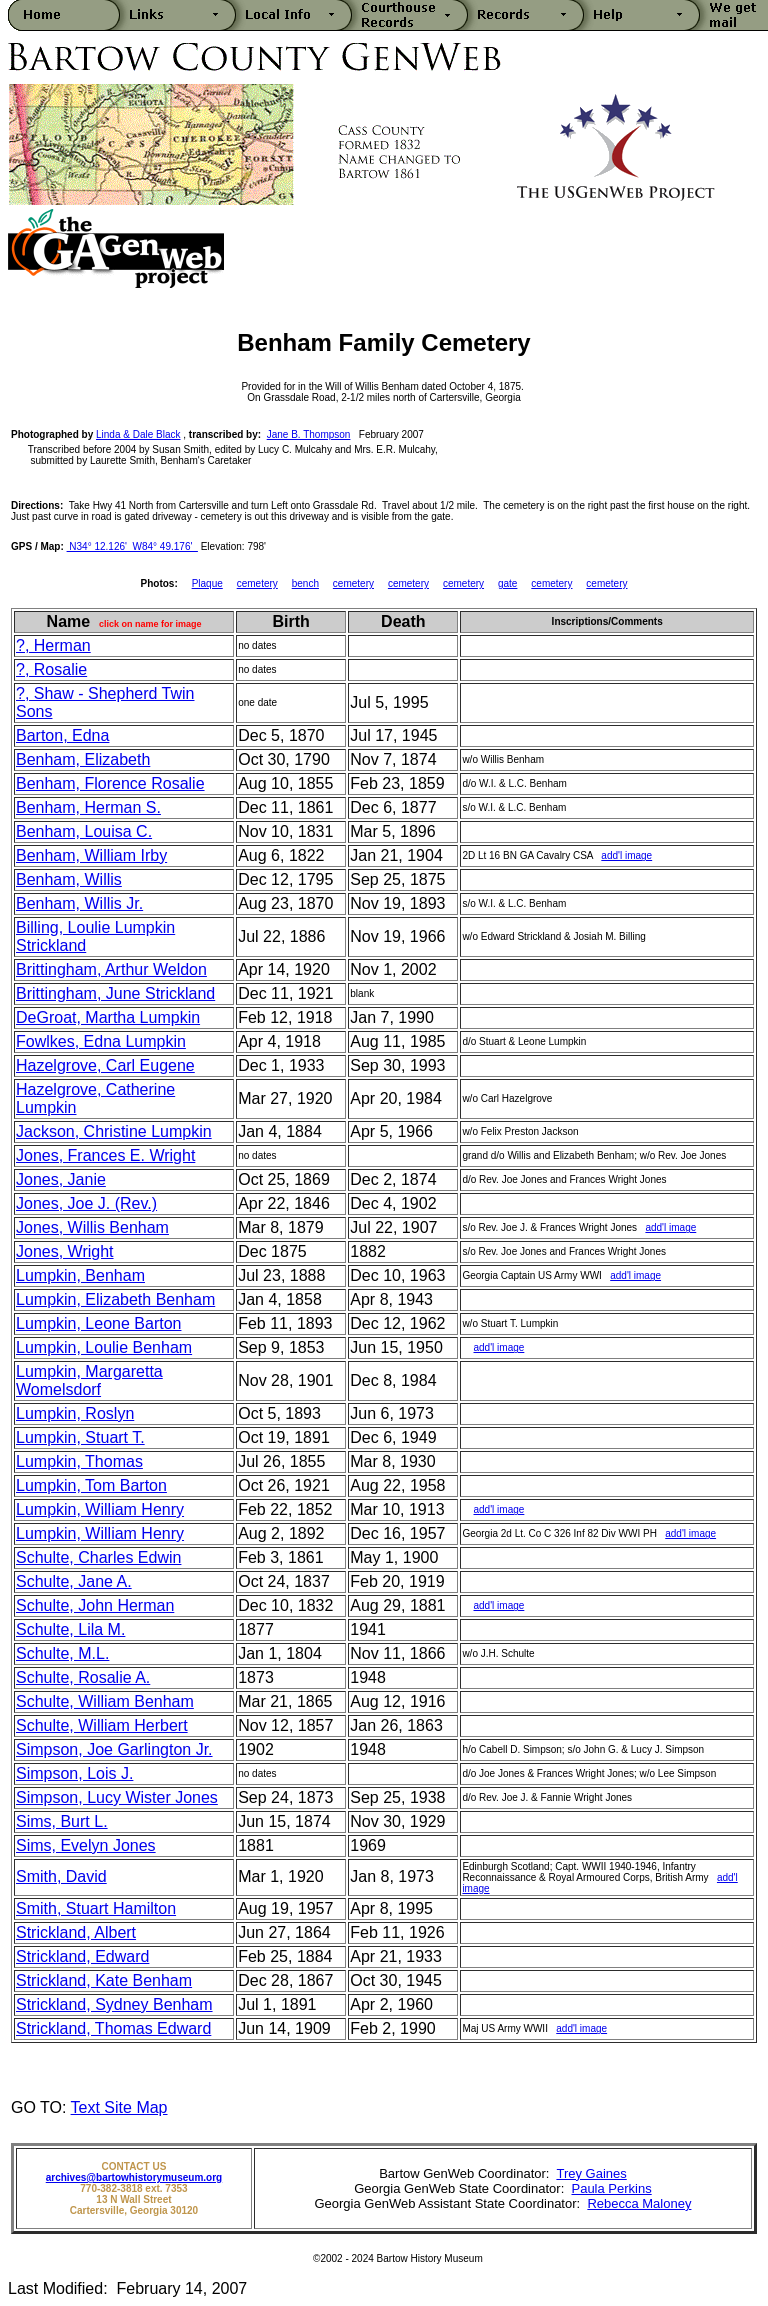  Describe the element at coordinates (61, 1876) in the screenshot. I see `Smith, David` at that location.